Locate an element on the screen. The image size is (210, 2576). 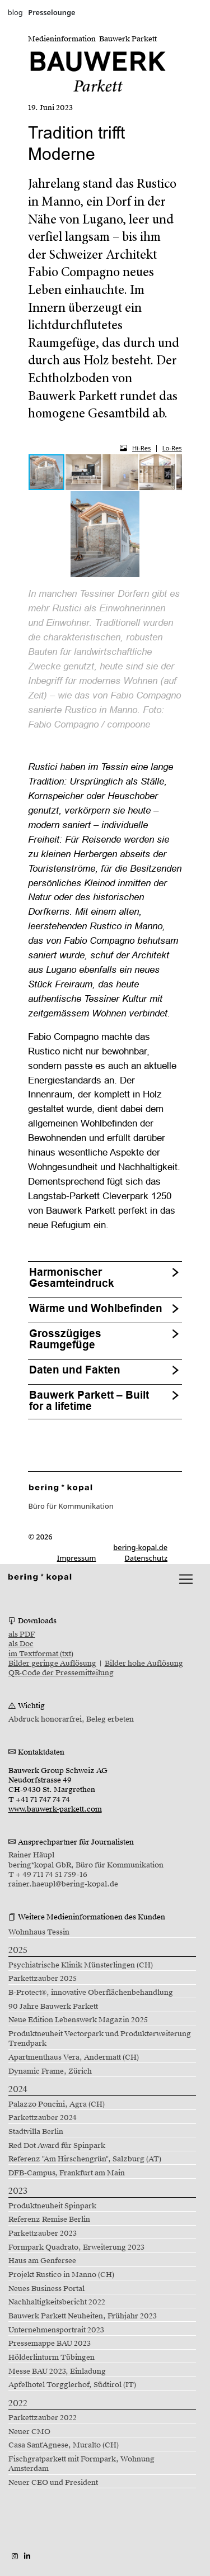
Bilder geringe Auflösung is located at coordinates (52, 1663).